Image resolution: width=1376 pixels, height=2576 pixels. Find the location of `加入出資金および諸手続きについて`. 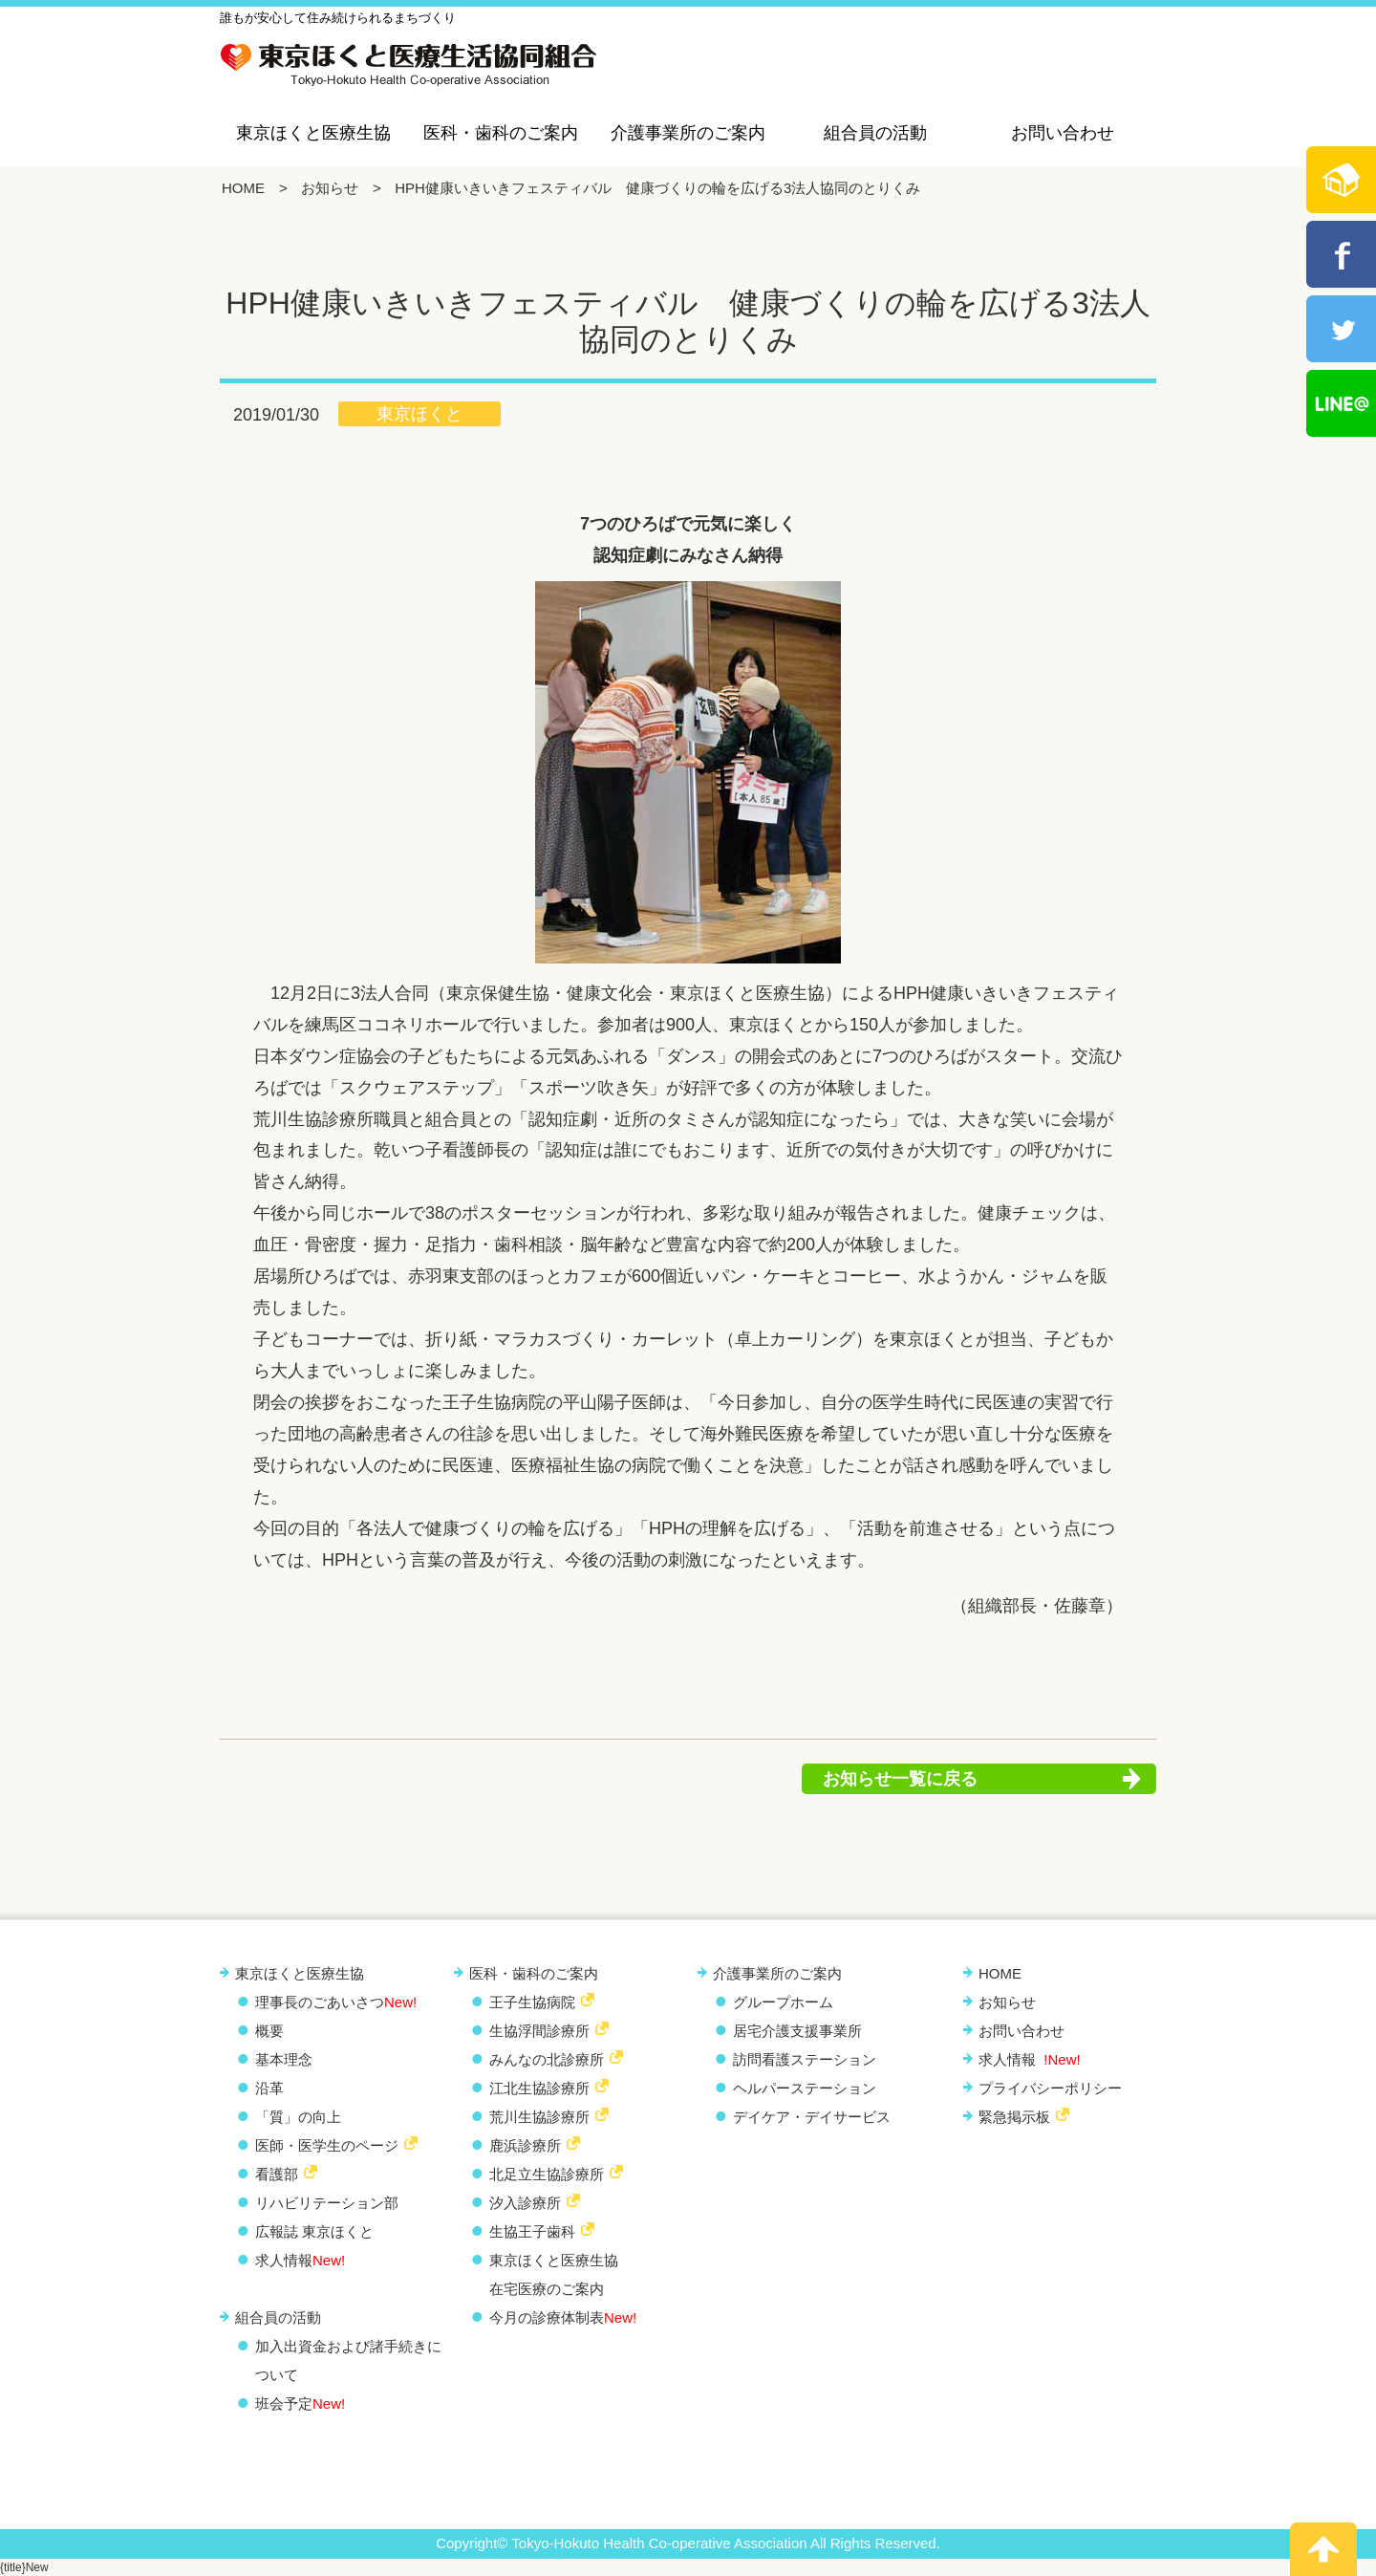

加入出資金および諸手続きについて is located at coordinates (348, 2360).